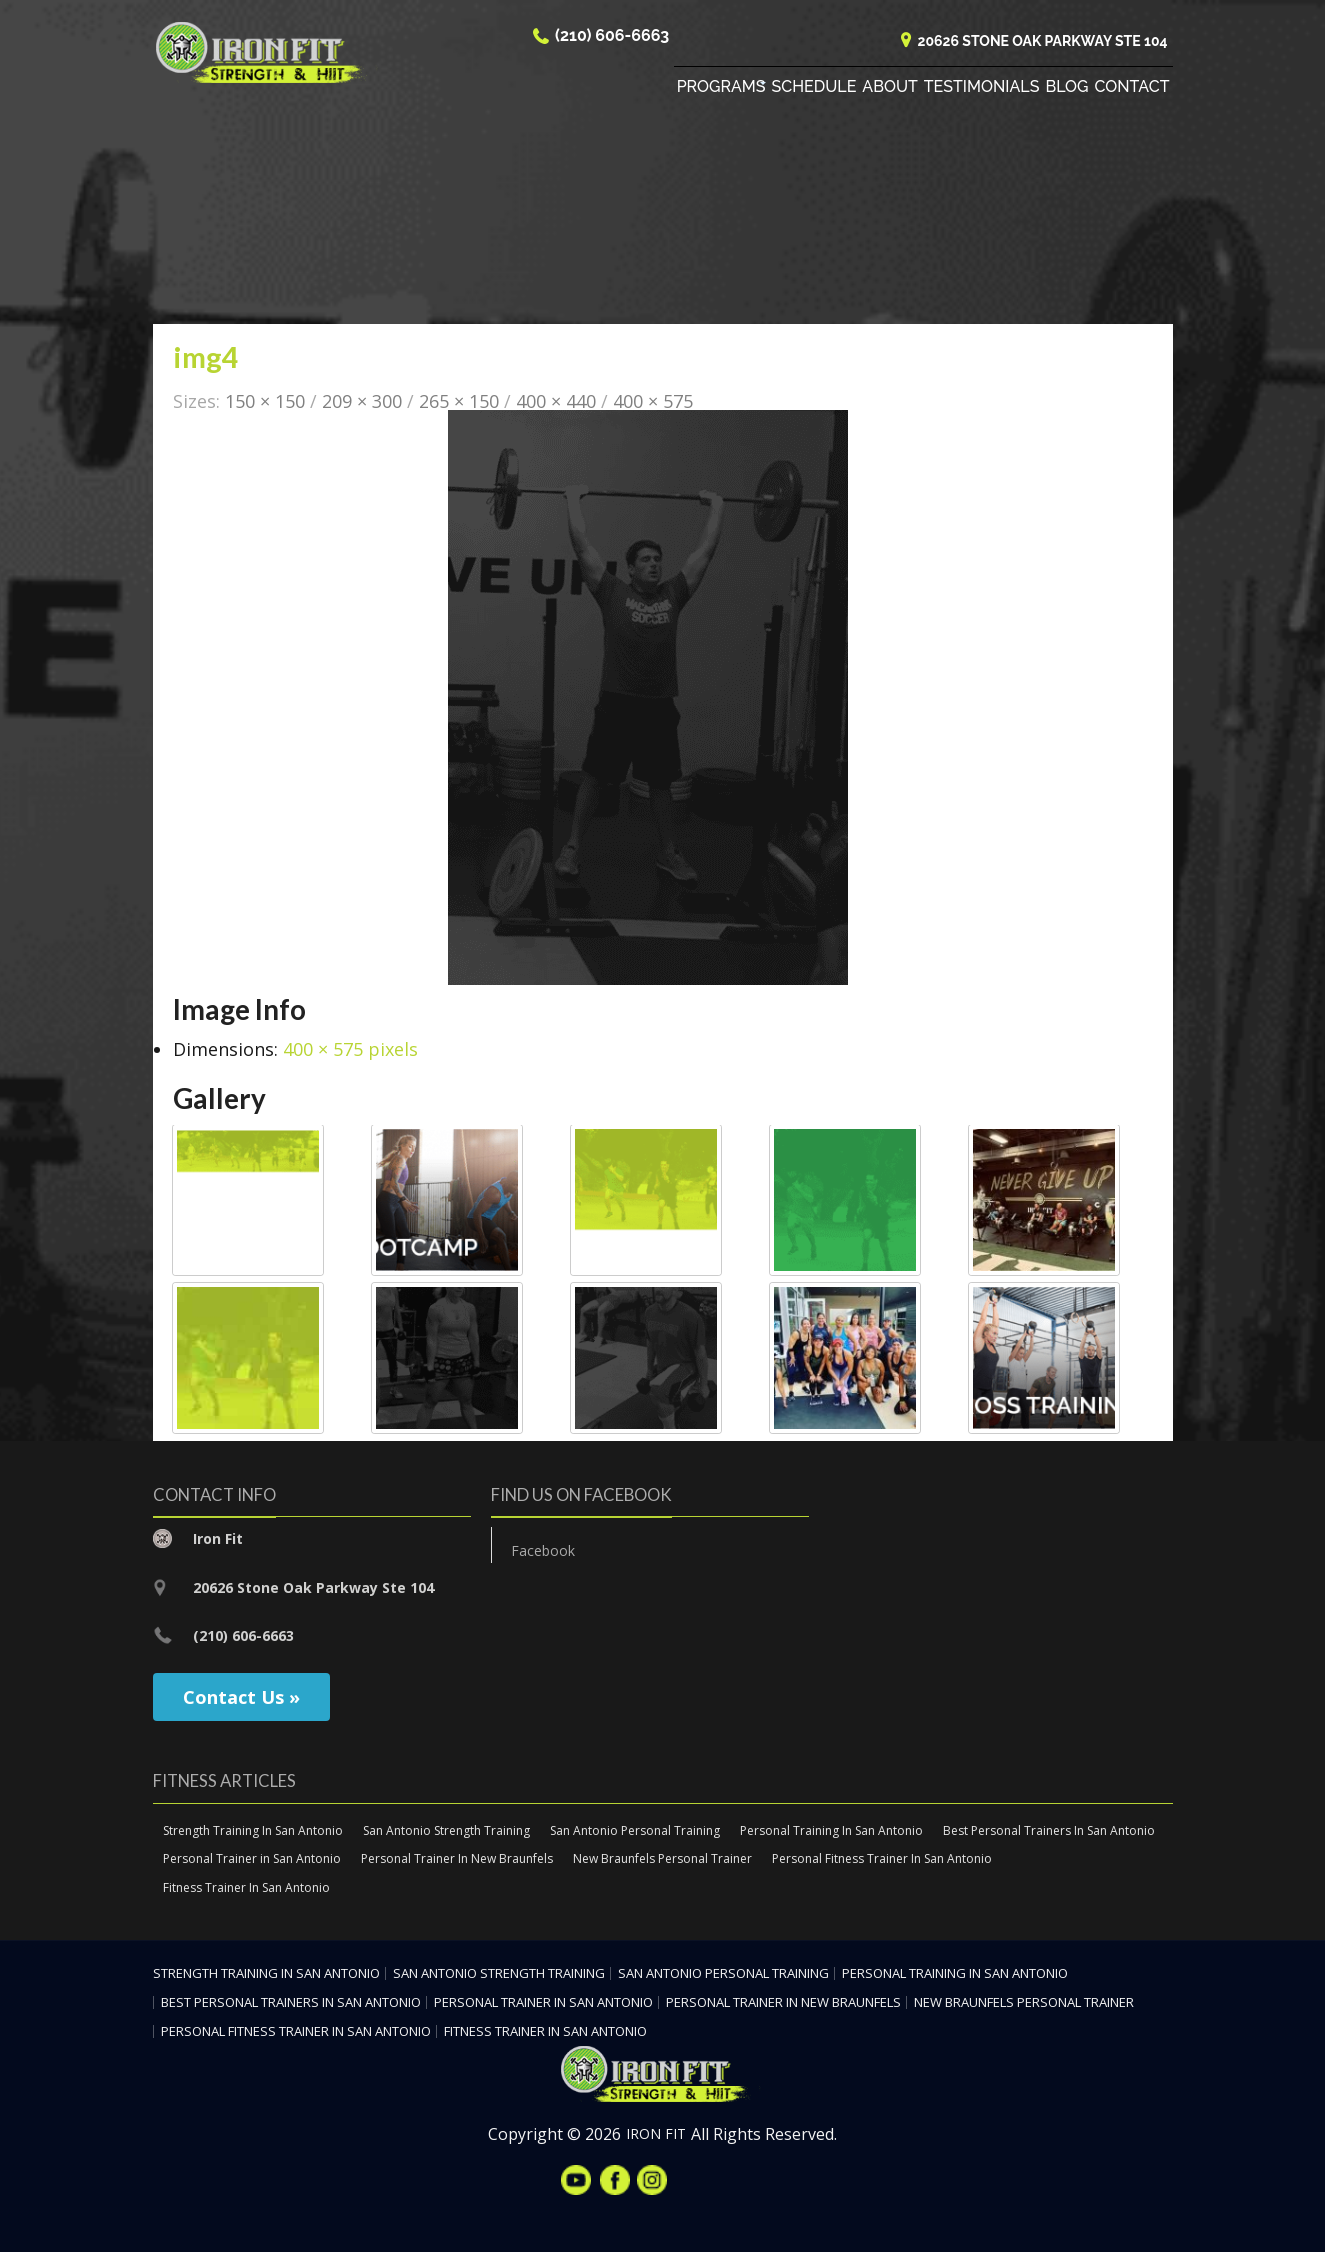 The image size is (1325, 2254). I want to click on 209 × 300, so click(362, 402).